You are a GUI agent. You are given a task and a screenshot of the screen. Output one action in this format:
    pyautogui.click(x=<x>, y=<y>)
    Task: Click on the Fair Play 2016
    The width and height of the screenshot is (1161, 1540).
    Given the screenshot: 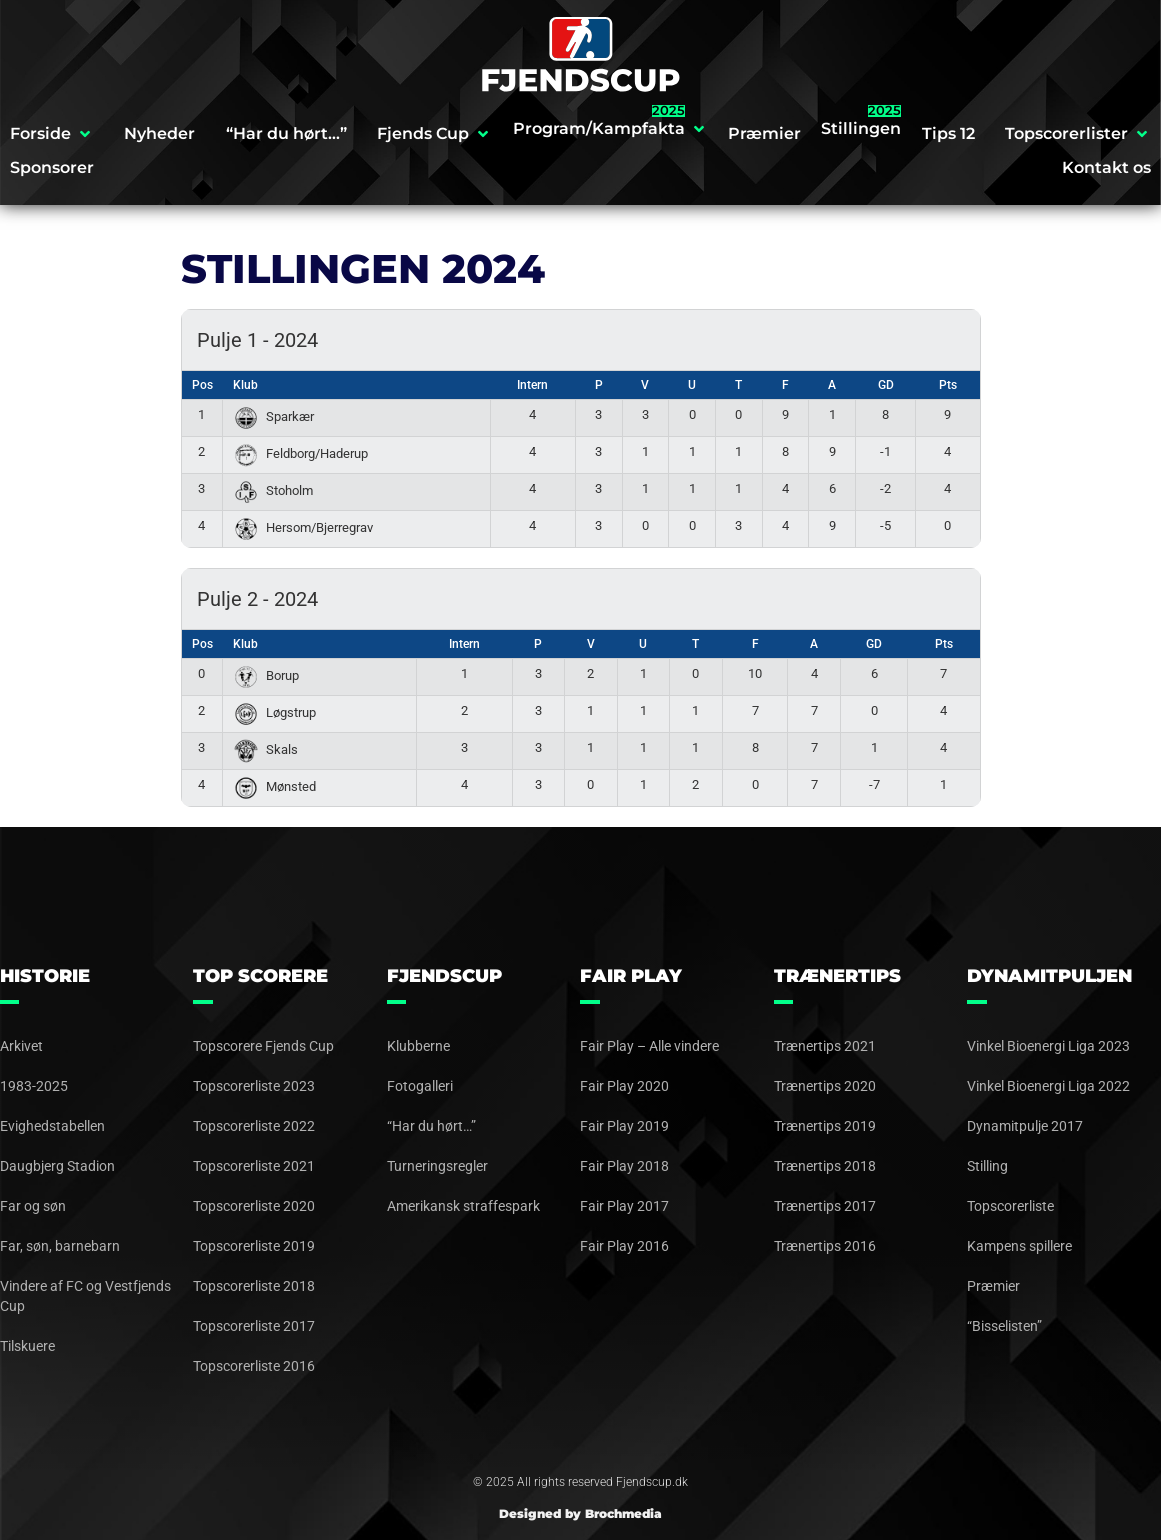 What is the action you would take?
    pyautogui.click(x=624, y=1246)
    